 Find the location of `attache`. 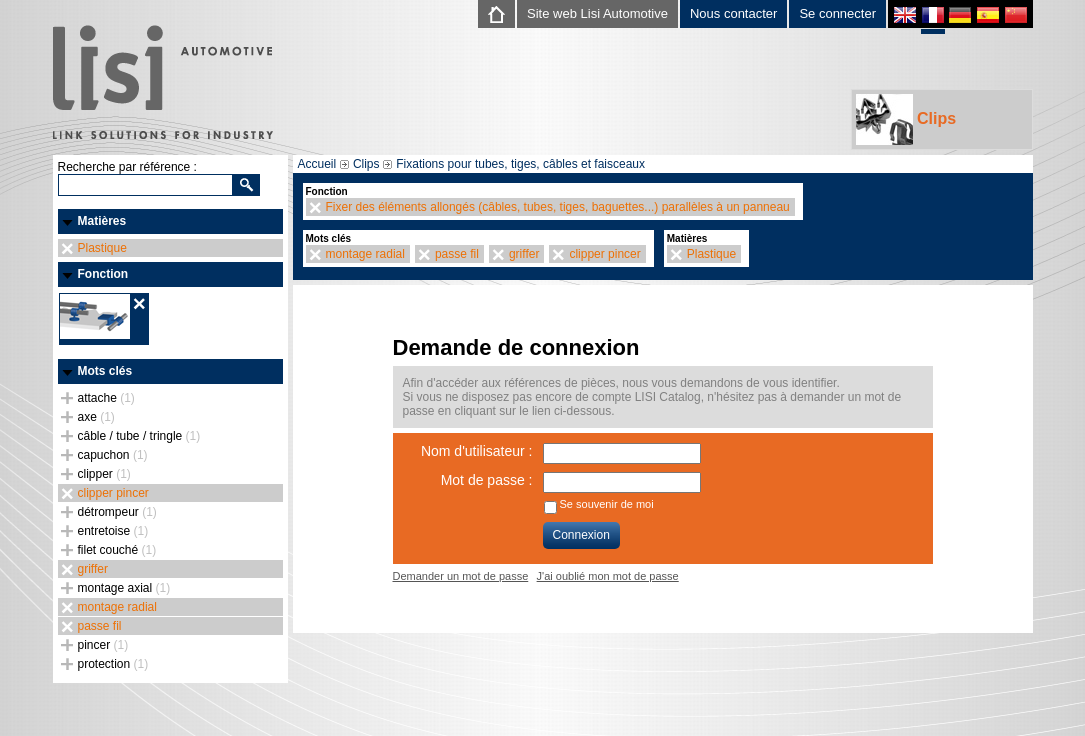

attache is located at coordinates (106, 398).